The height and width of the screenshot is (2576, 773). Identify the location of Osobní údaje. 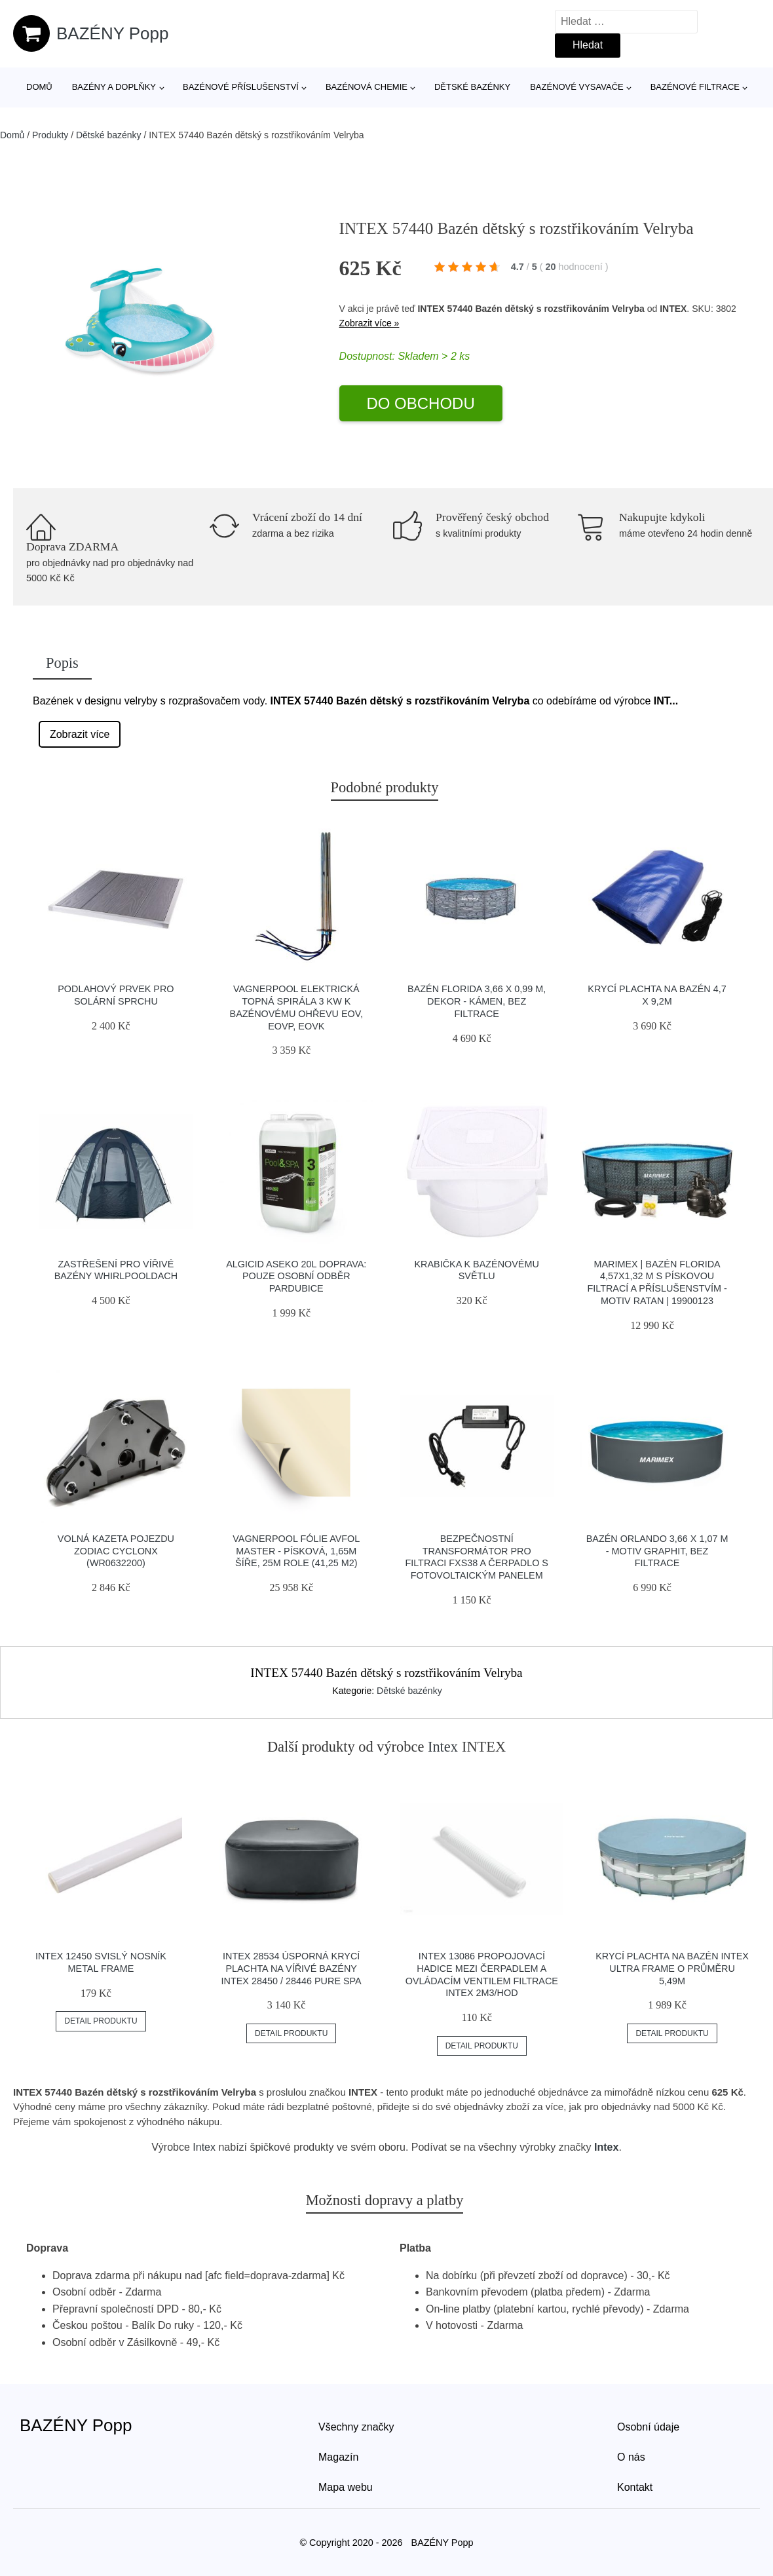
(648, 2426).